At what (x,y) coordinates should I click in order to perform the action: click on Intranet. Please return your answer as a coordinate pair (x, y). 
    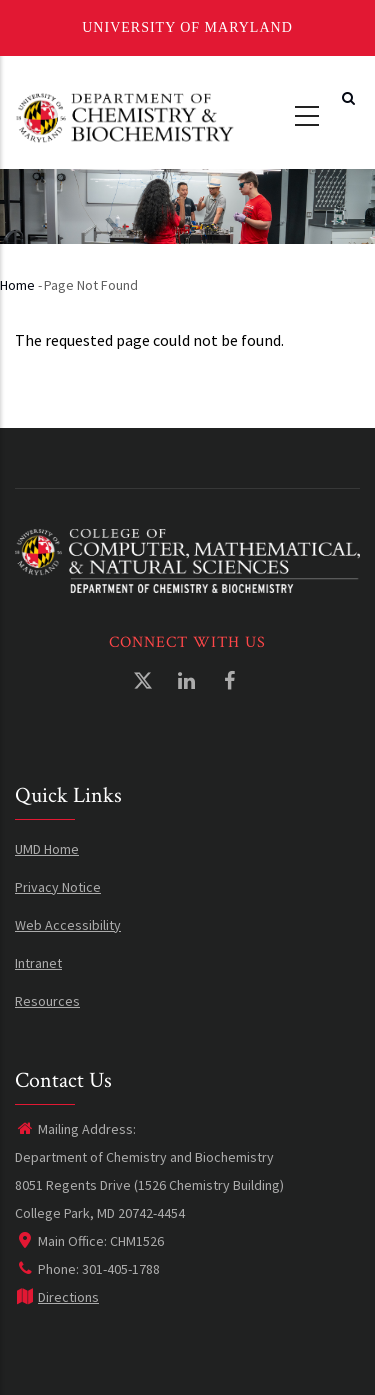
    Looking at the image, I should click on (38, 963).